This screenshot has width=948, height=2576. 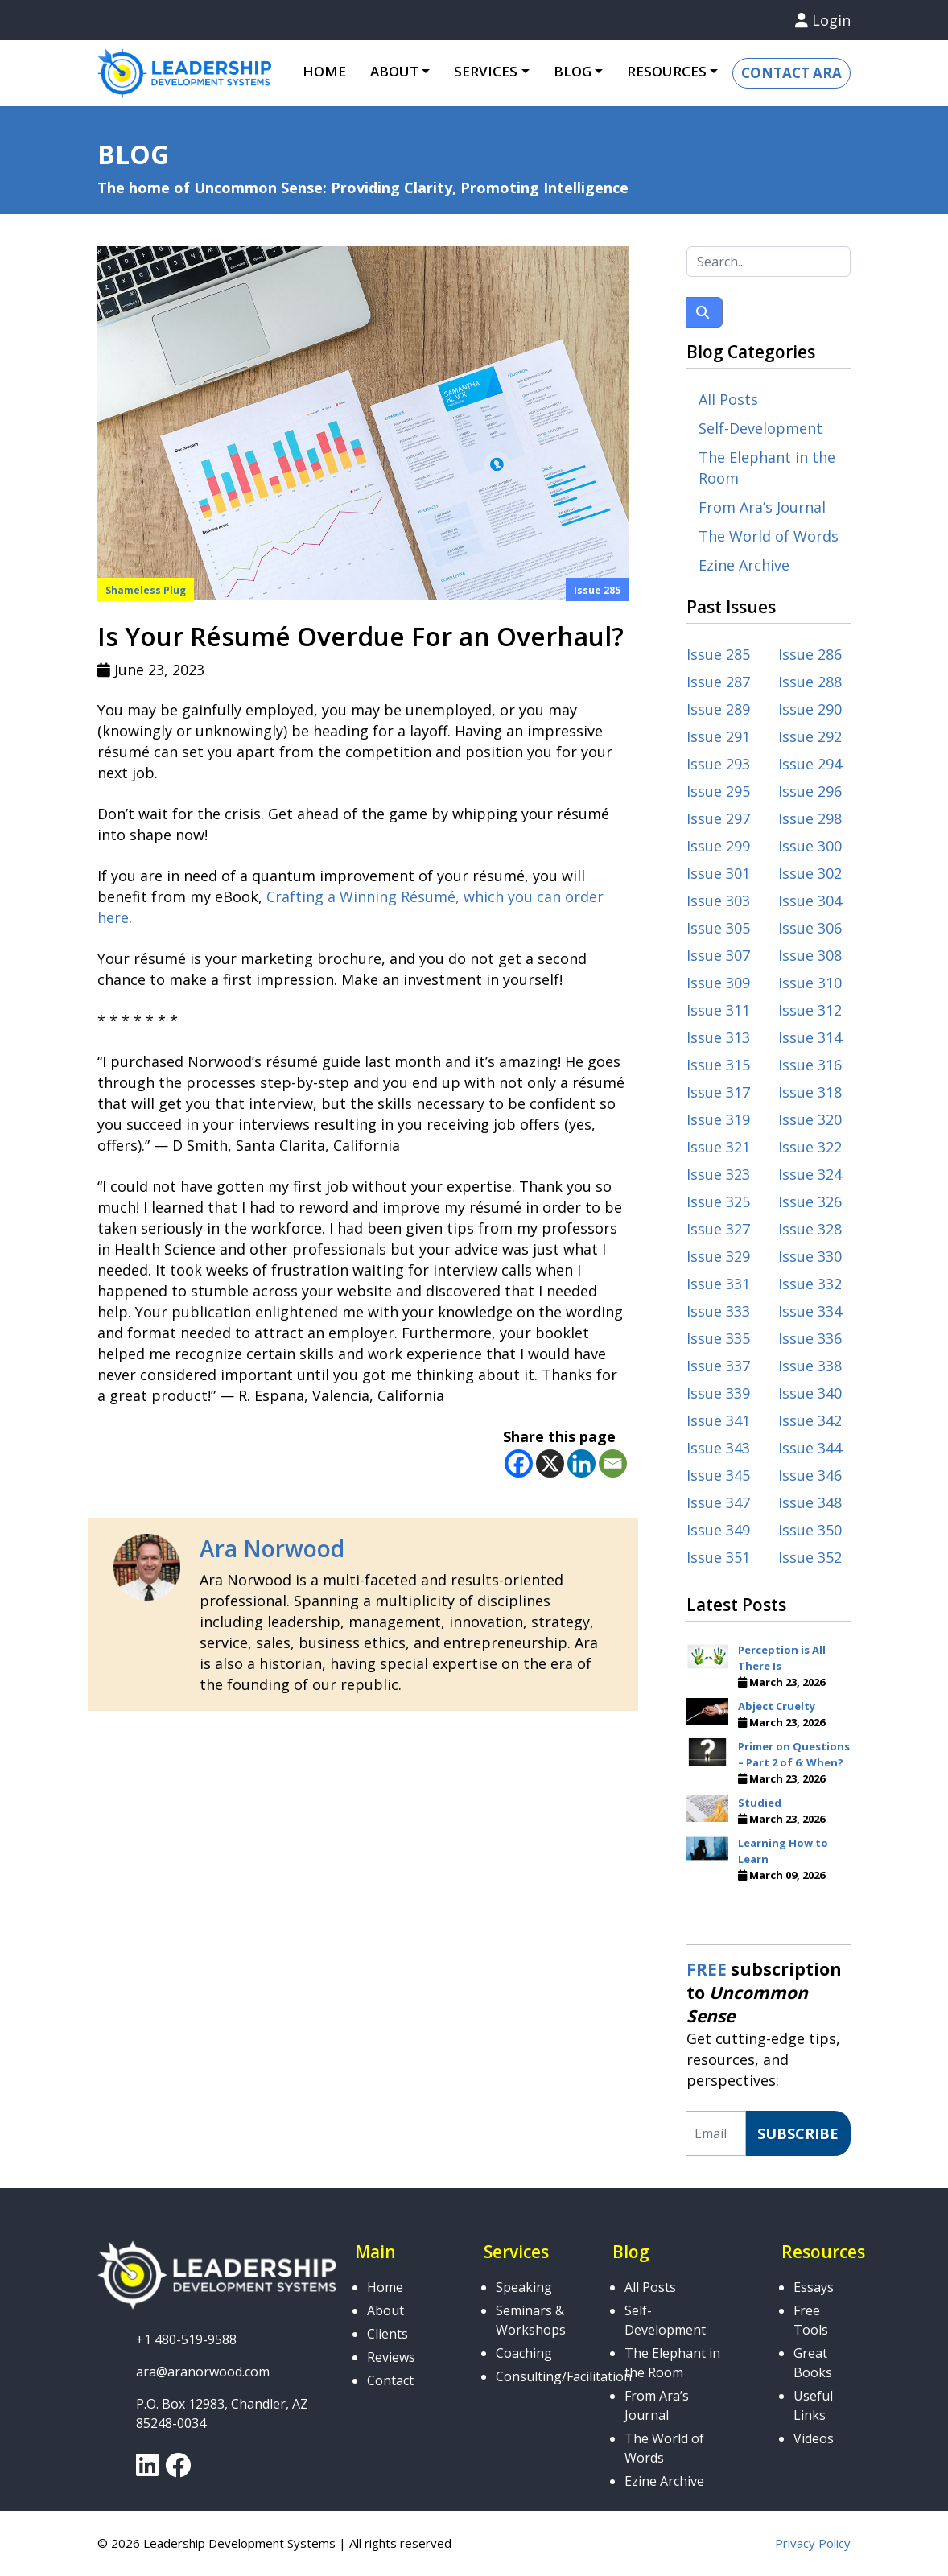 I want to click on Resources, so click(x=667, y=71).